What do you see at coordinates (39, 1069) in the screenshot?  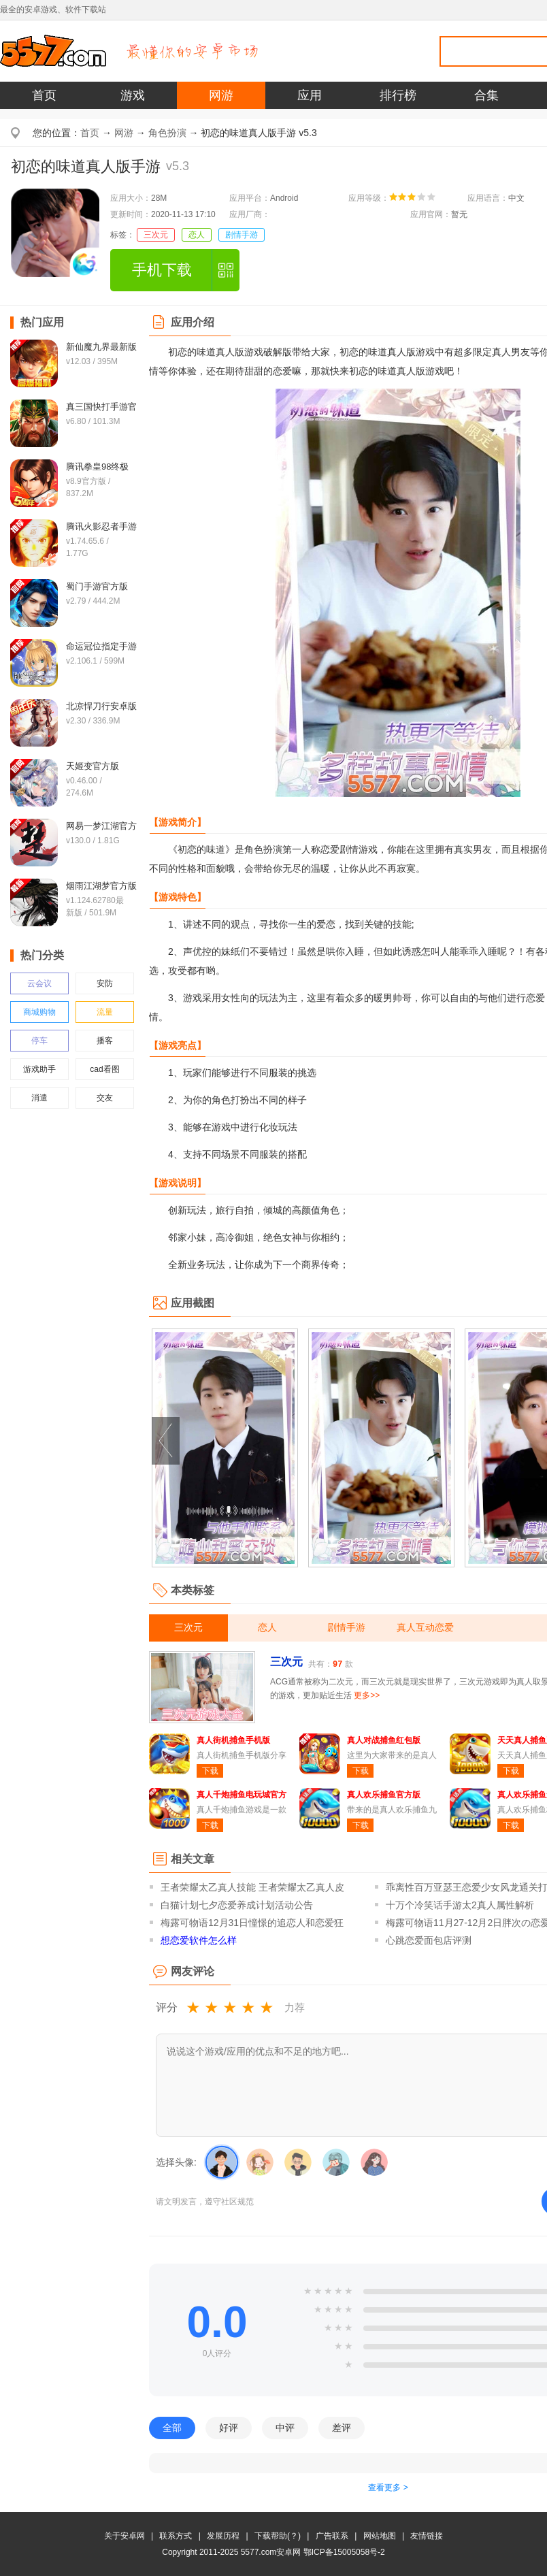 I see `游戏助手` at bounding box center [39, 1069].